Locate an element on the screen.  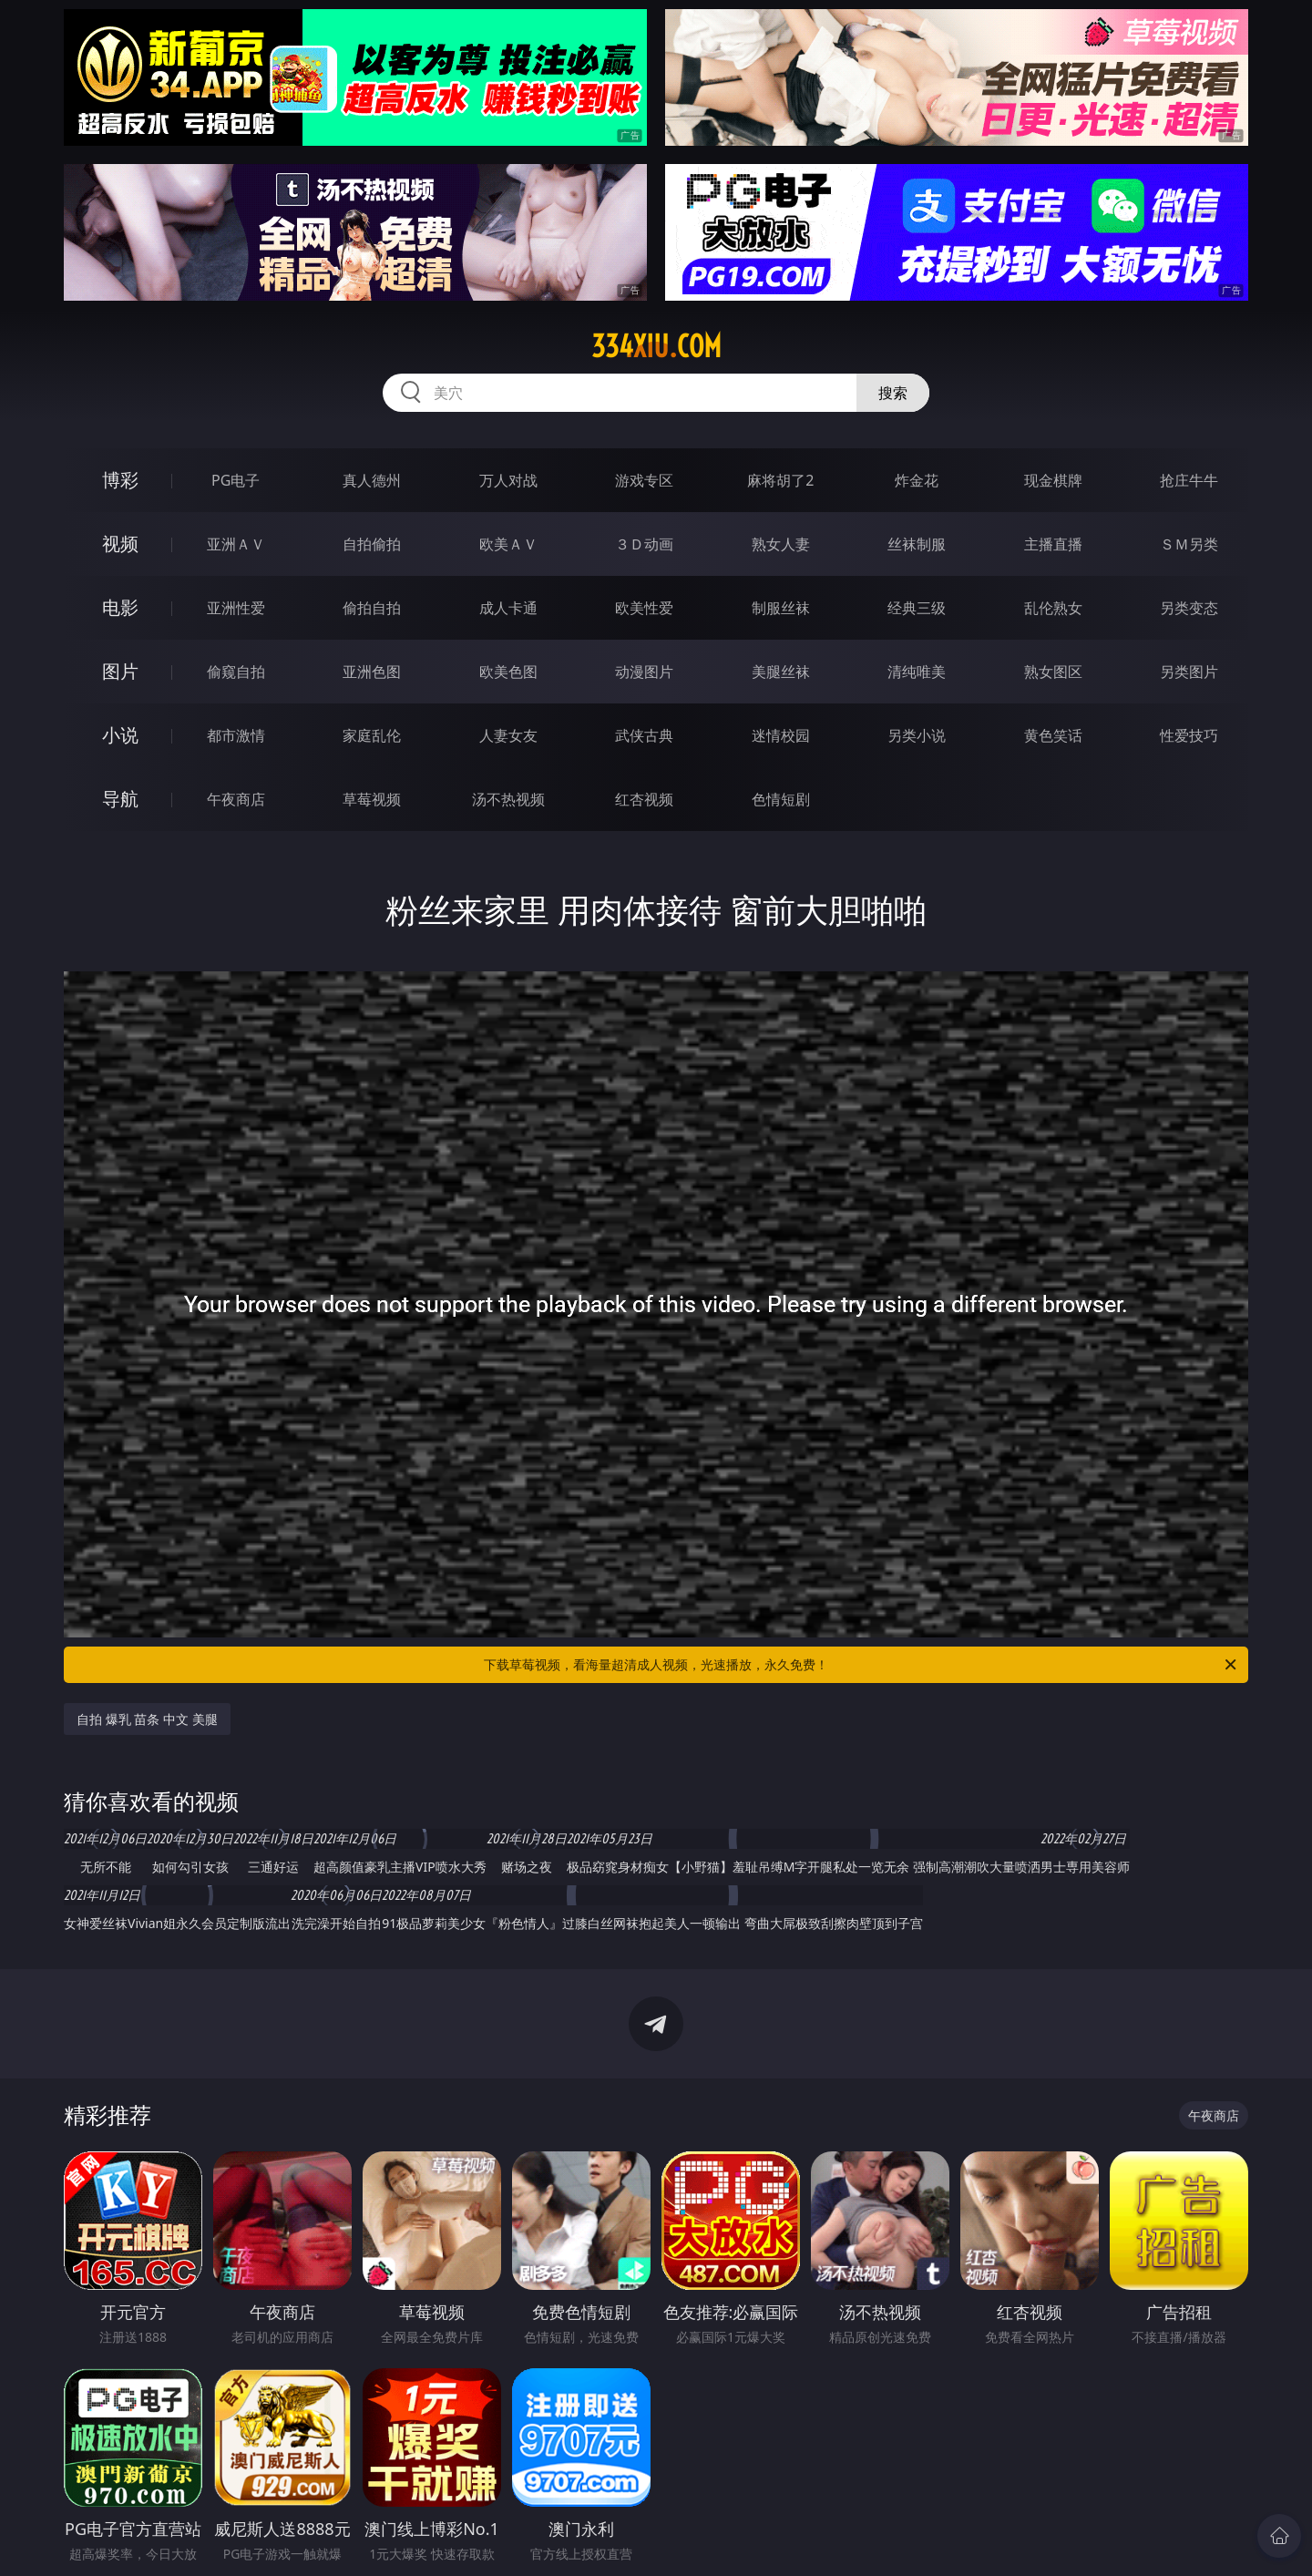
抢庄牛牛 is located at coordinates (1189, 480).